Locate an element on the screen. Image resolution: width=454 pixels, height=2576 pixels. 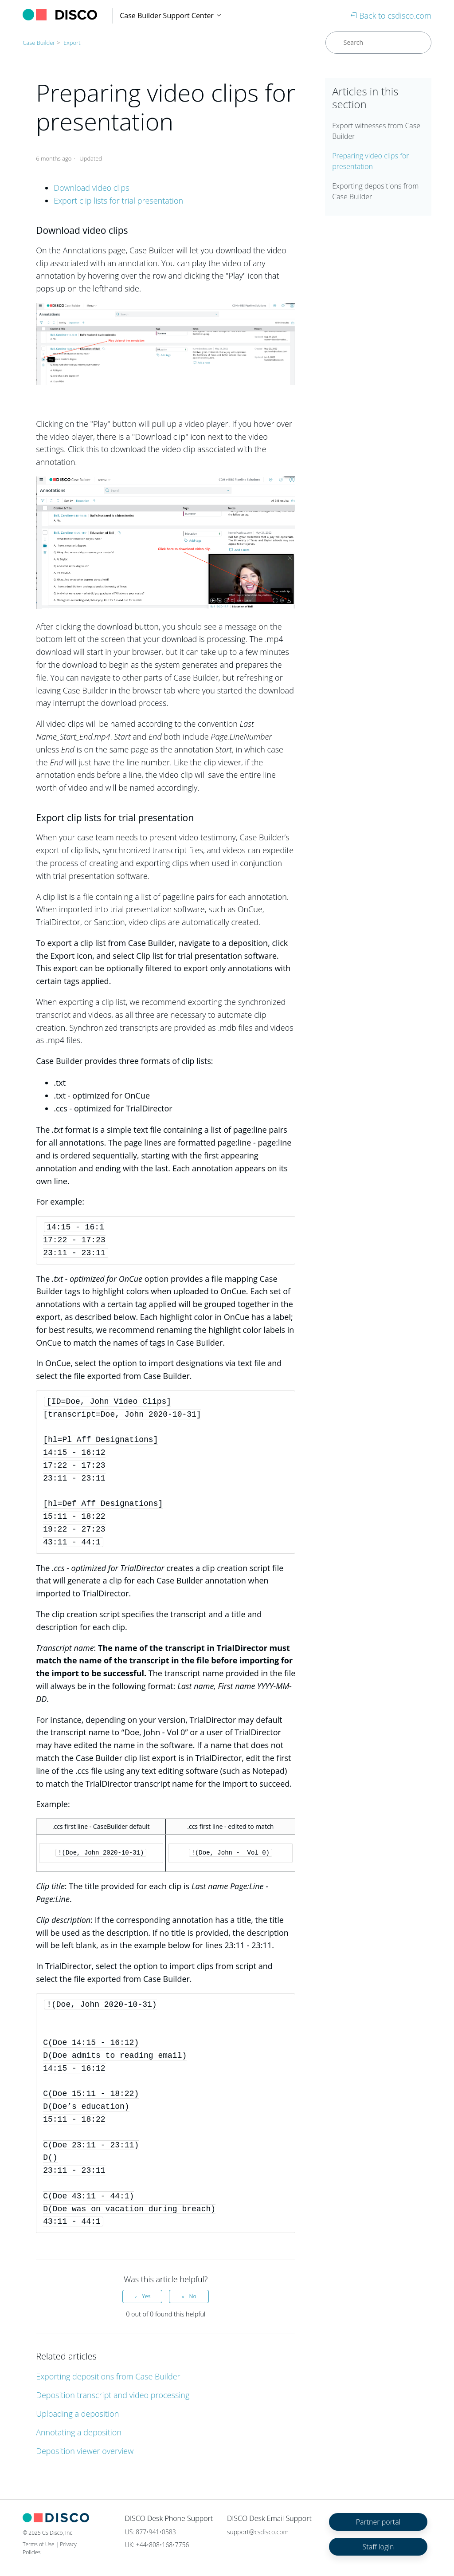
Preparing video clips for presentation is located at coordinates (370, 161).